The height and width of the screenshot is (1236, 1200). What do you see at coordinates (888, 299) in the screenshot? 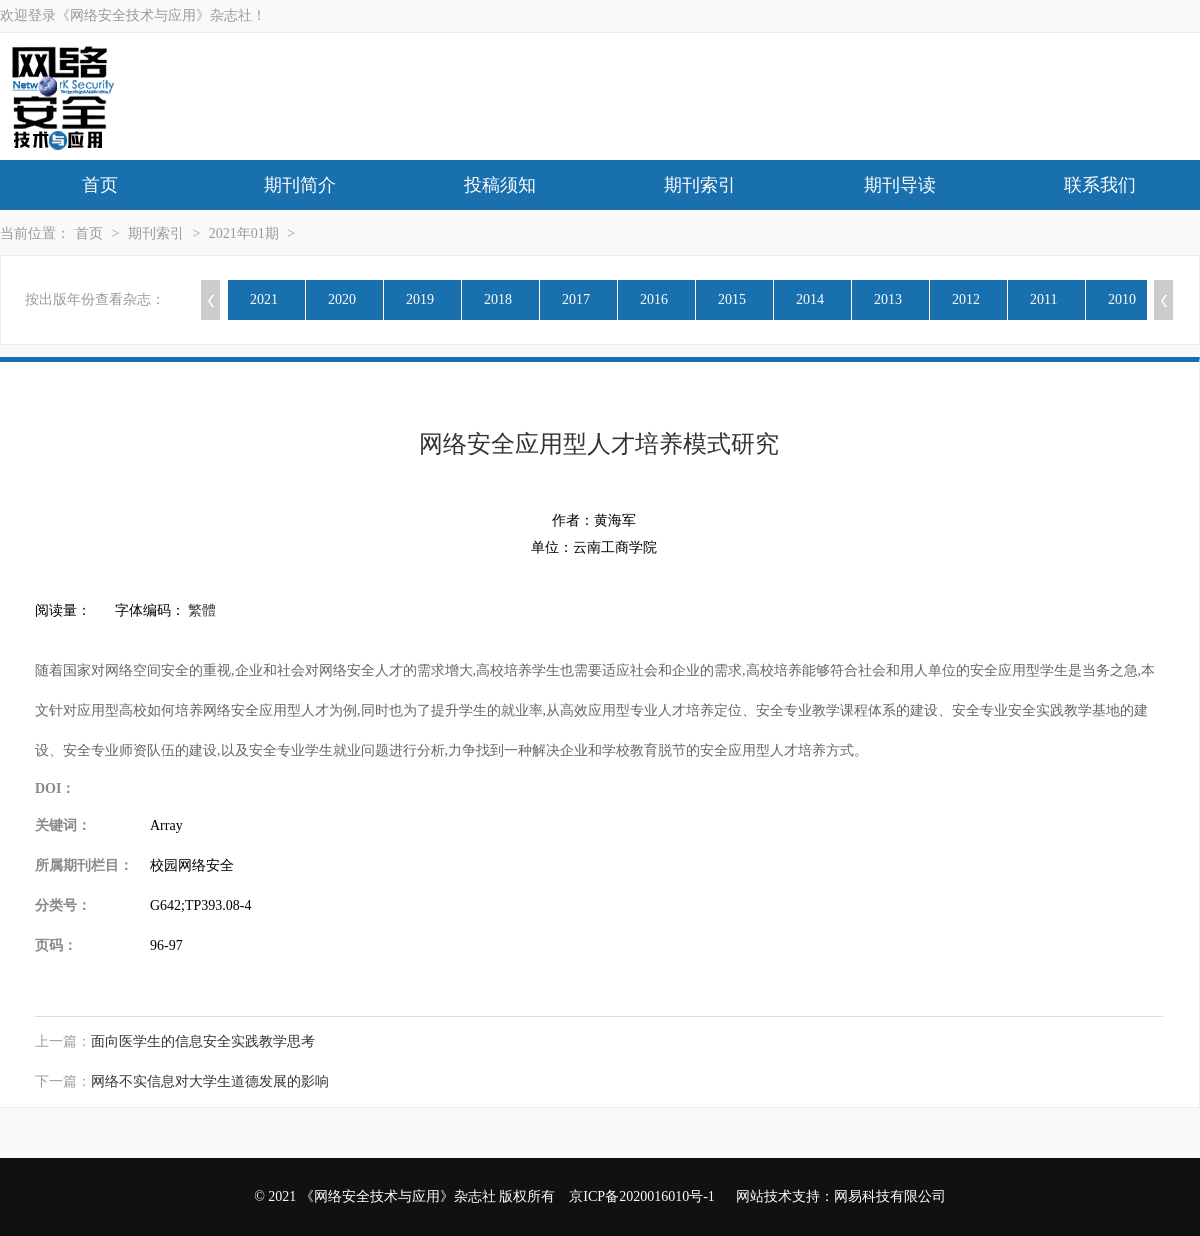
I see `2013` at bounding box center [888, 299].